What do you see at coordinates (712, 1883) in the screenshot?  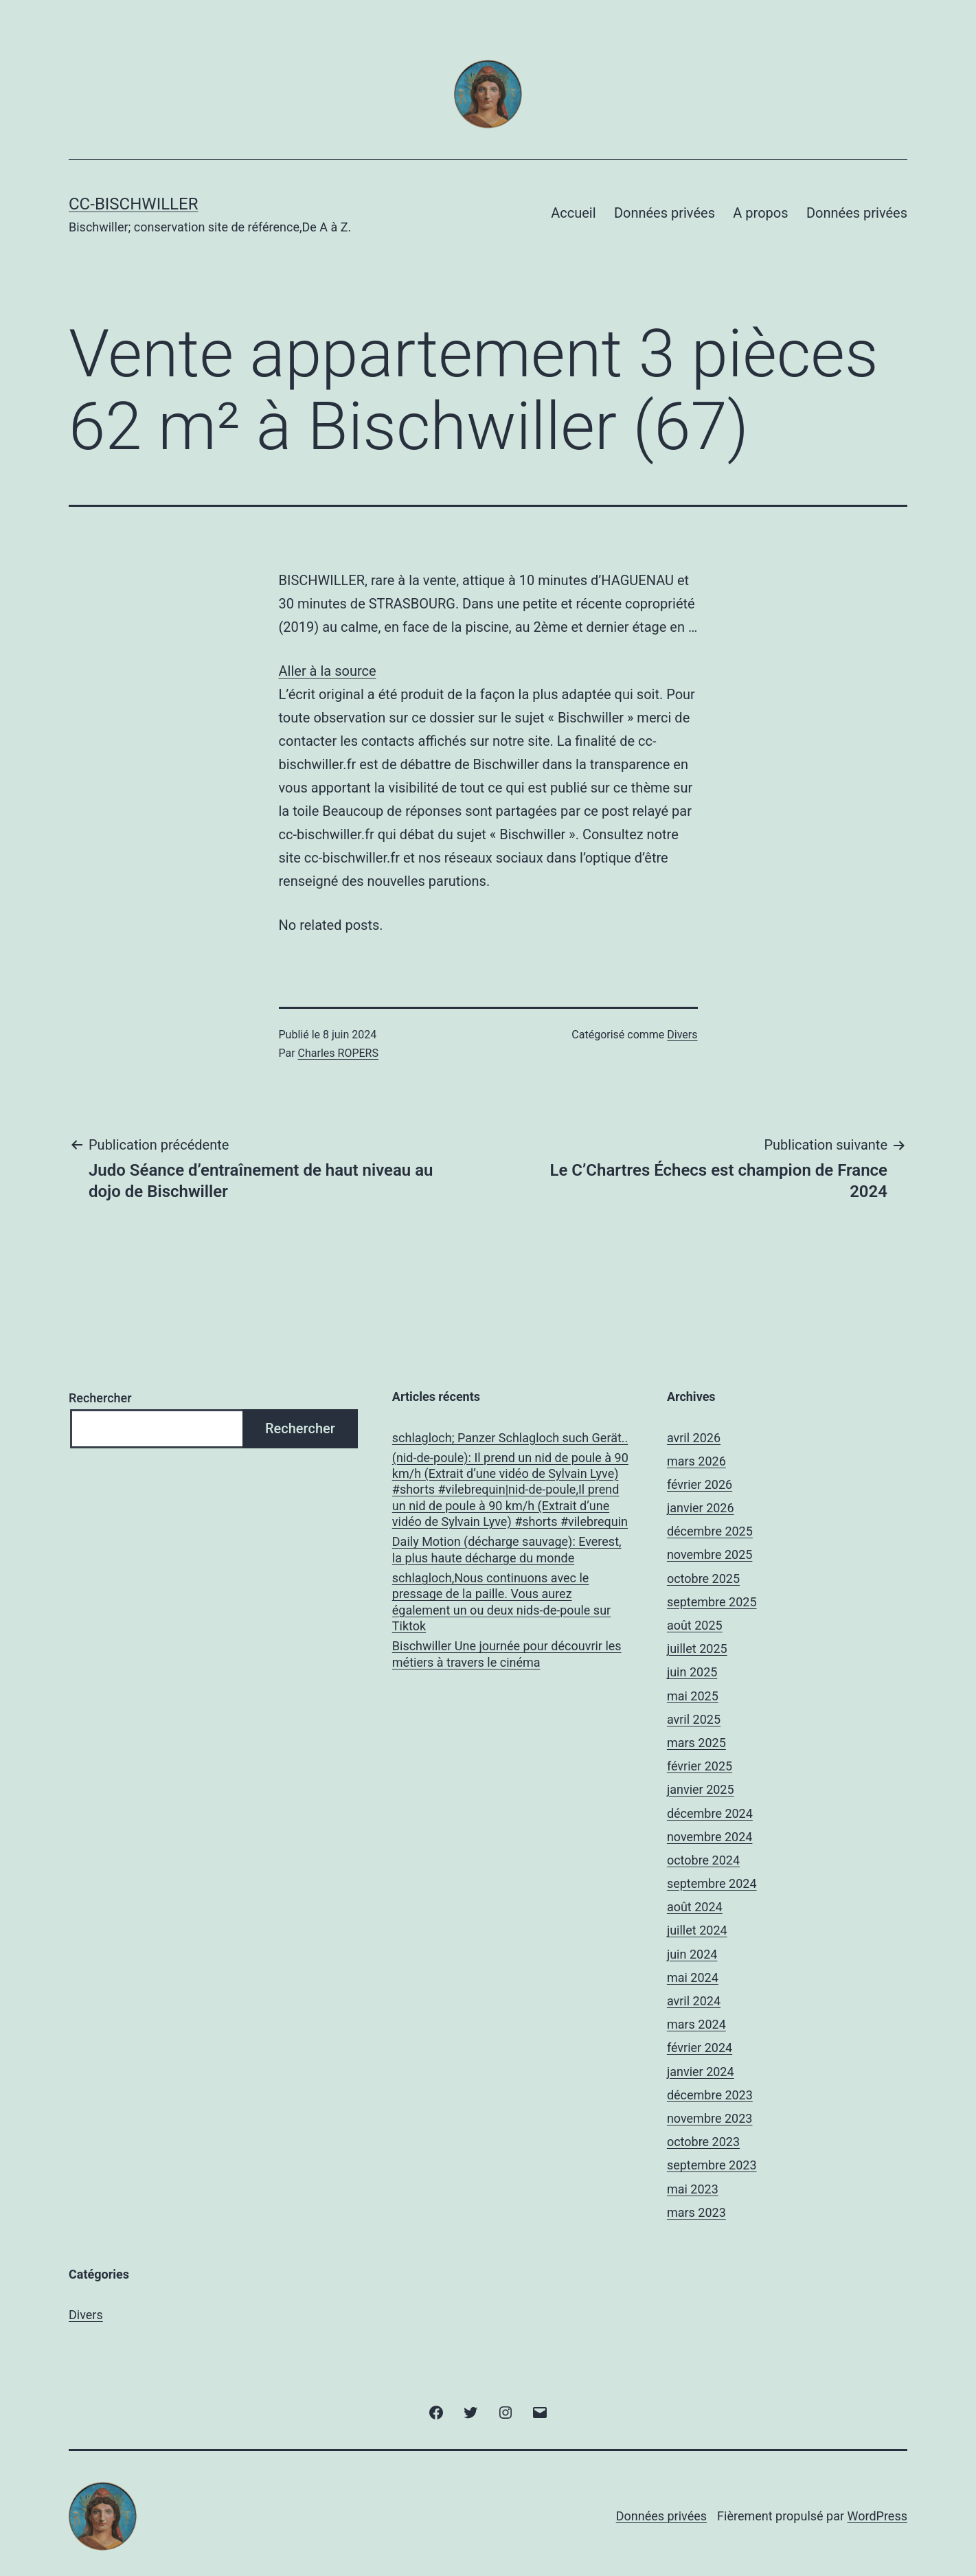 I see `septembre 2024` at bounding box center [712, 1883].